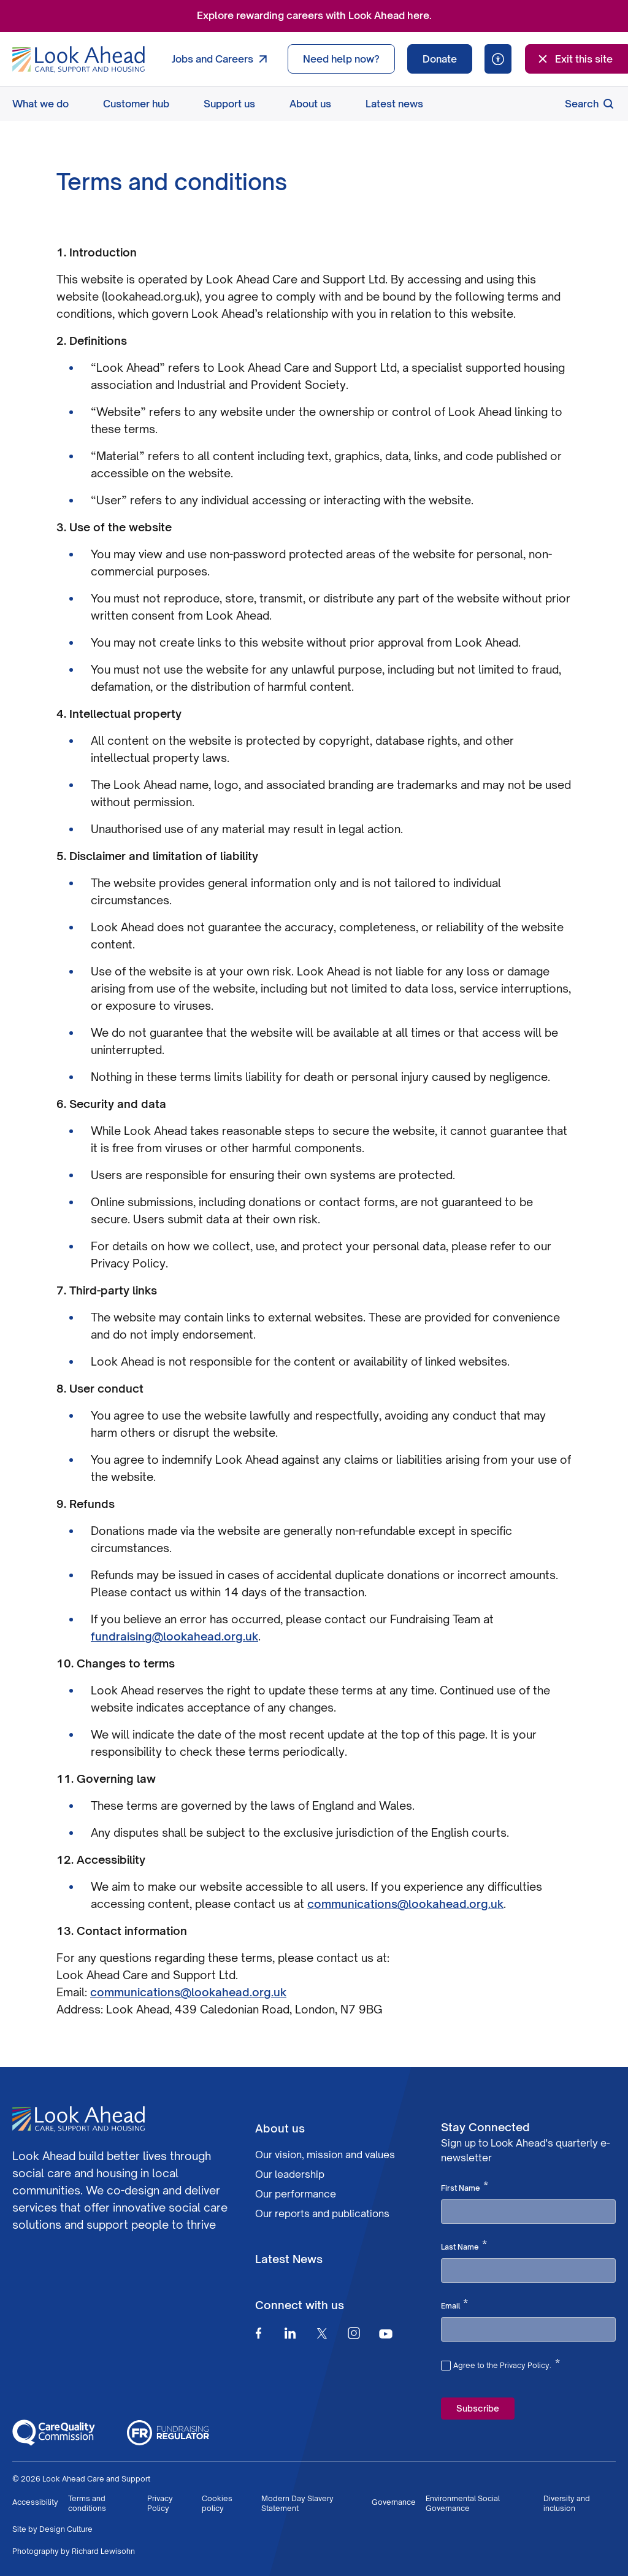 The height and width of the screenshot is (2576, 628). Describe the element at coordinates (66, 2529) in the screenshot. I see `Design Culture` at that location.